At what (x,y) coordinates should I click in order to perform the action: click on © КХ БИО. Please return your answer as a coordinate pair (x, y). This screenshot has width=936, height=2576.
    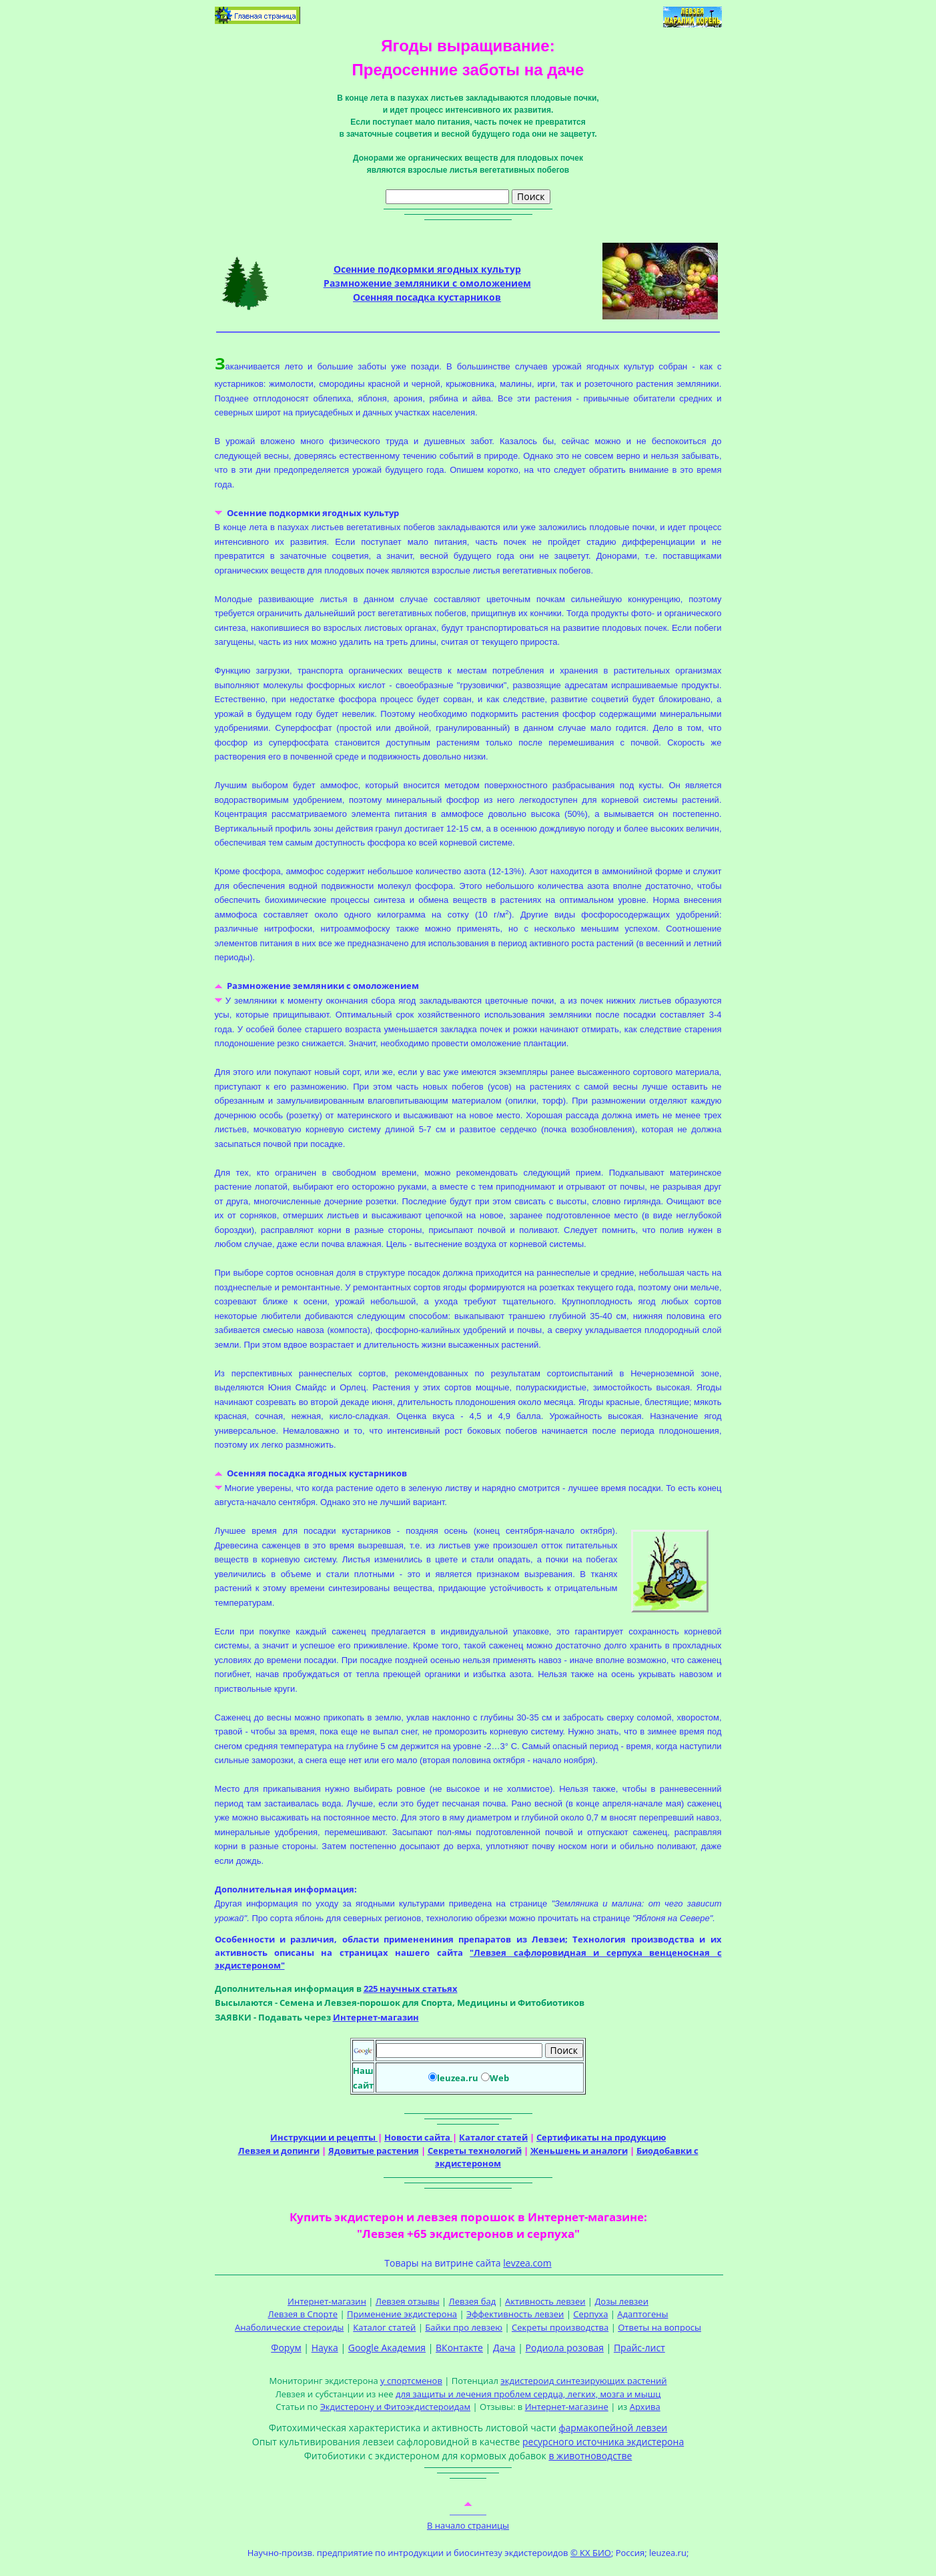
    Looking at the image, I should click on (590, 2553).